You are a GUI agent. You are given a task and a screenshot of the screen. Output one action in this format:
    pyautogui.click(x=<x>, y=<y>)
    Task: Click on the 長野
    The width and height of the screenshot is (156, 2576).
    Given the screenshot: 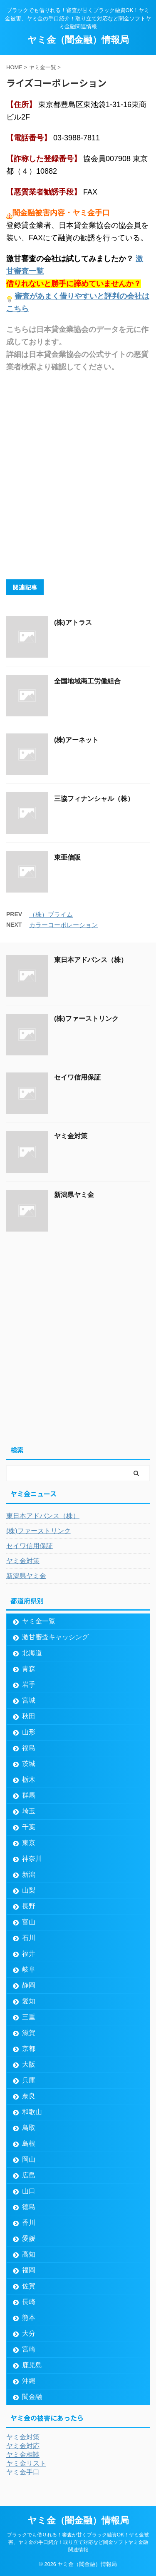 What is the action you would take?
    pyautogui.click(x=28, y=1906)
    